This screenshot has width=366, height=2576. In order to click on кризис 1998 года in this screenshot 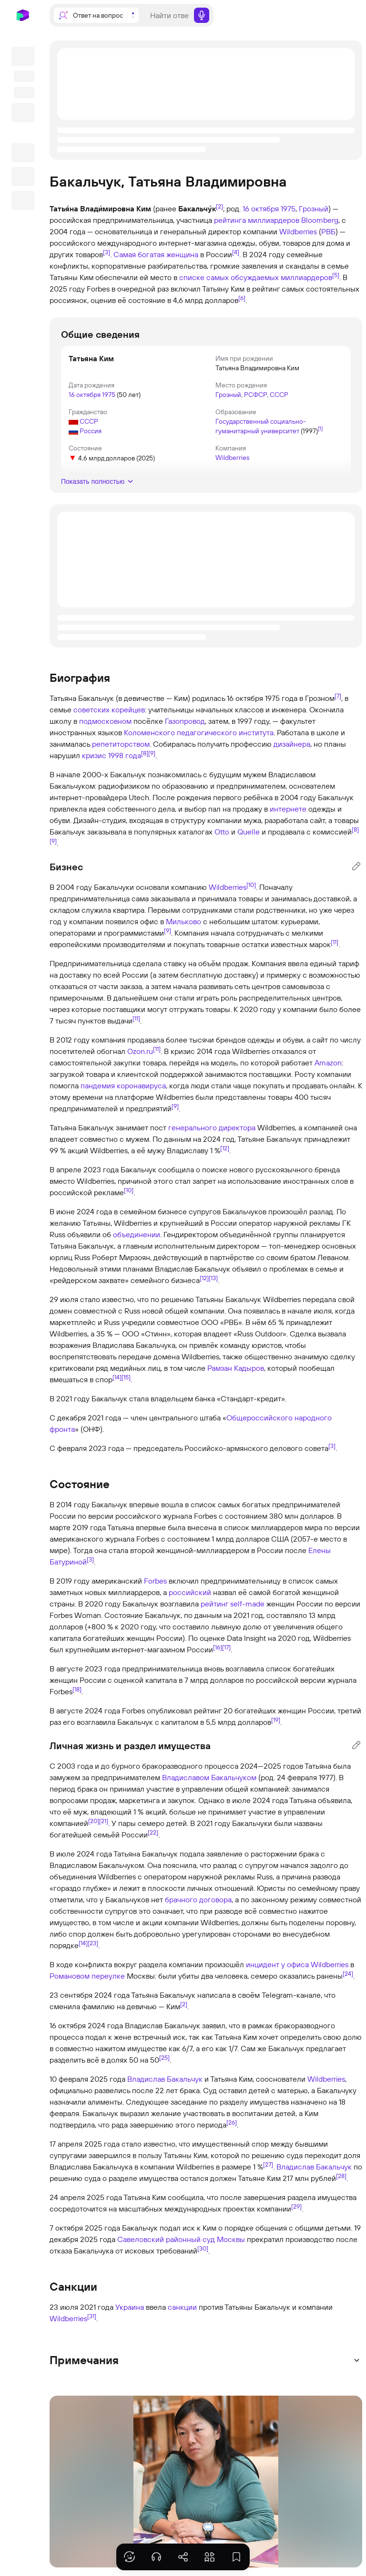, I will do `click(111, 755)`.